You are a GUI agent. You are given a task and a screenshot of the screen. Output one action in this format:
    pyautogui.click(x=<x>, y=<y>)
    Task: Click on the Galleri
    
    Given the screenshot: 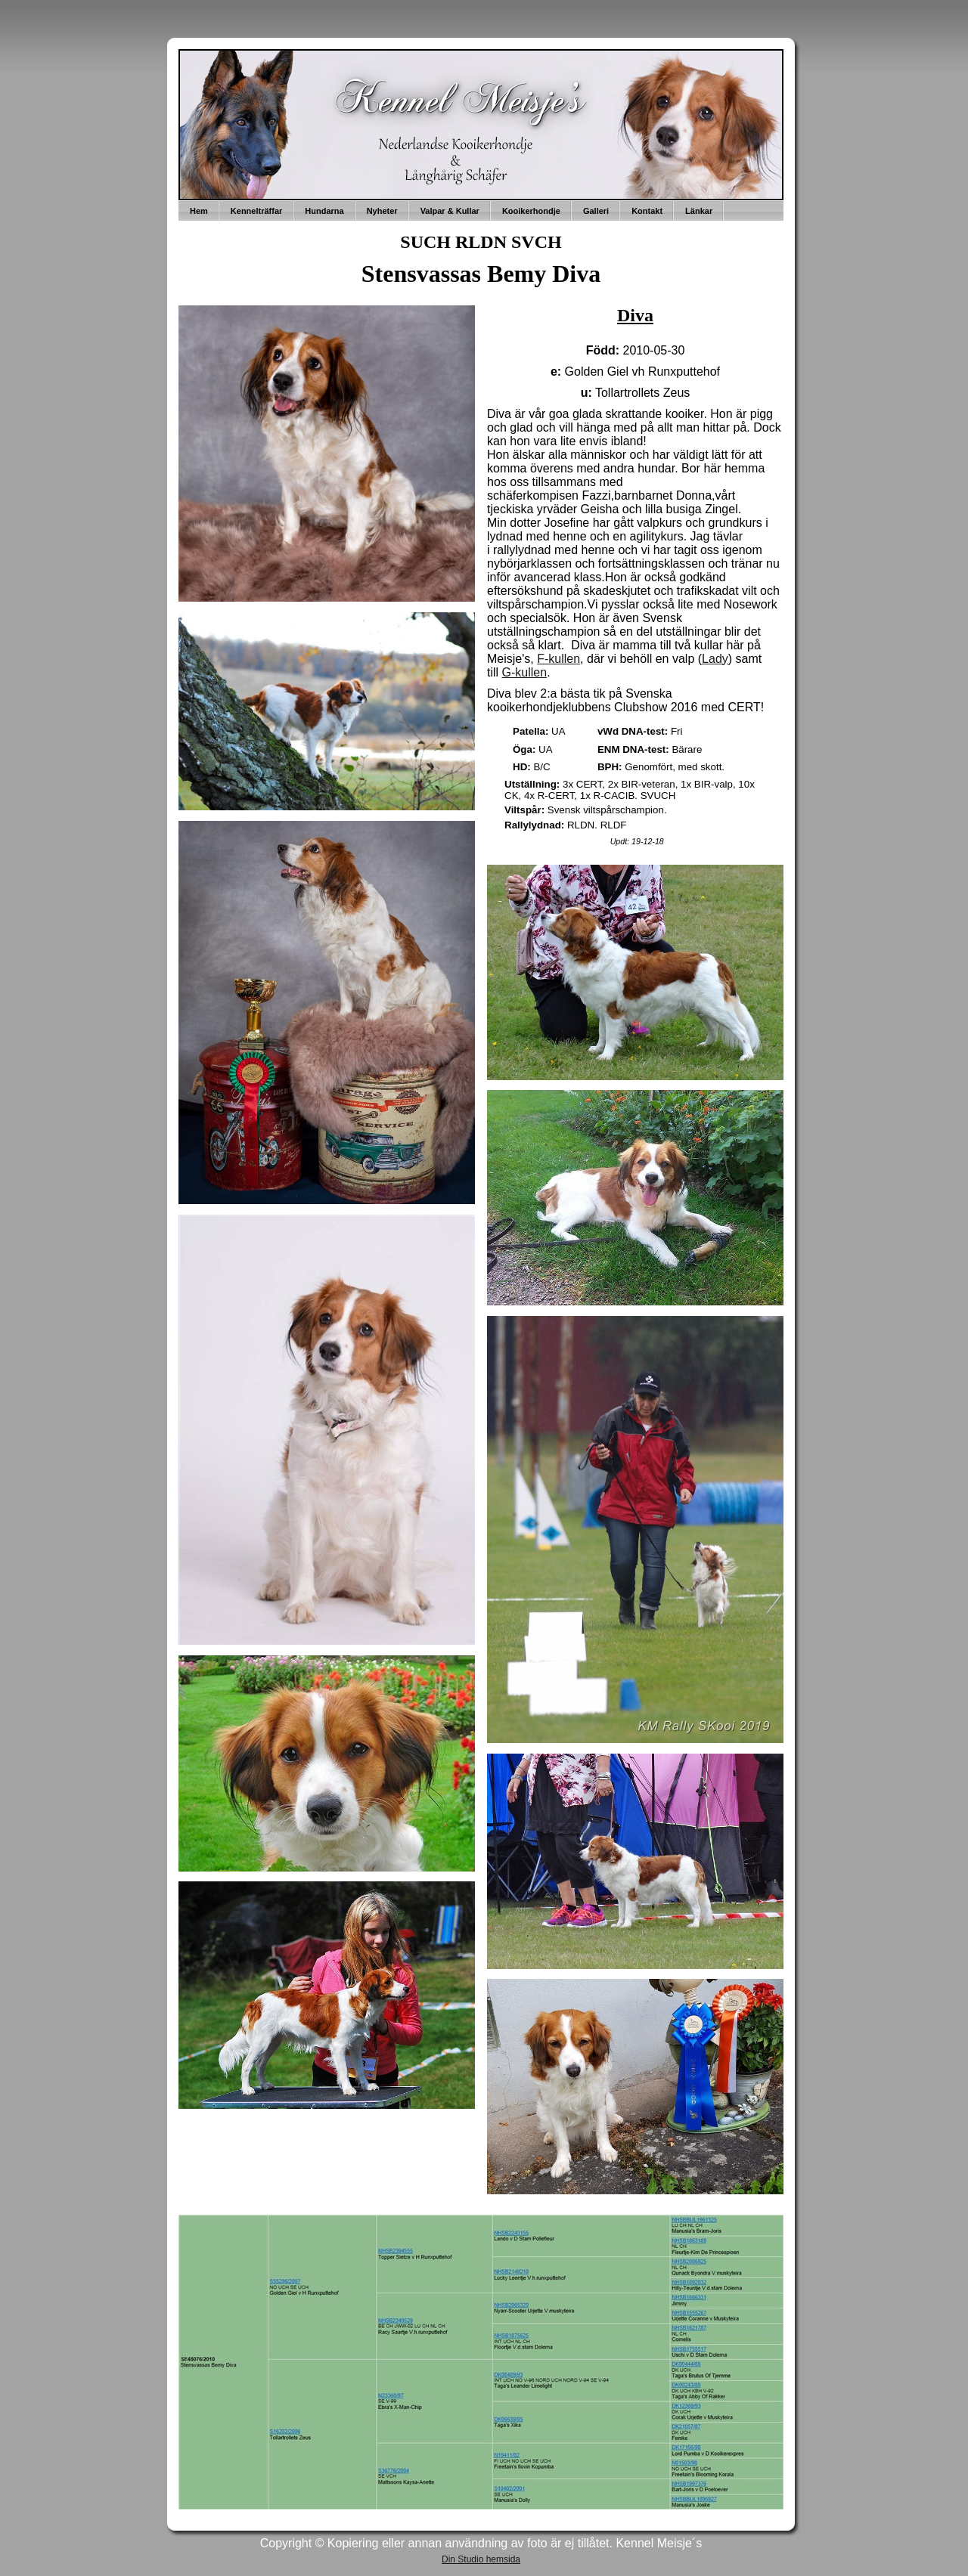 What is the action you would take?
    pyautogui.click(x=596, y=210)
    